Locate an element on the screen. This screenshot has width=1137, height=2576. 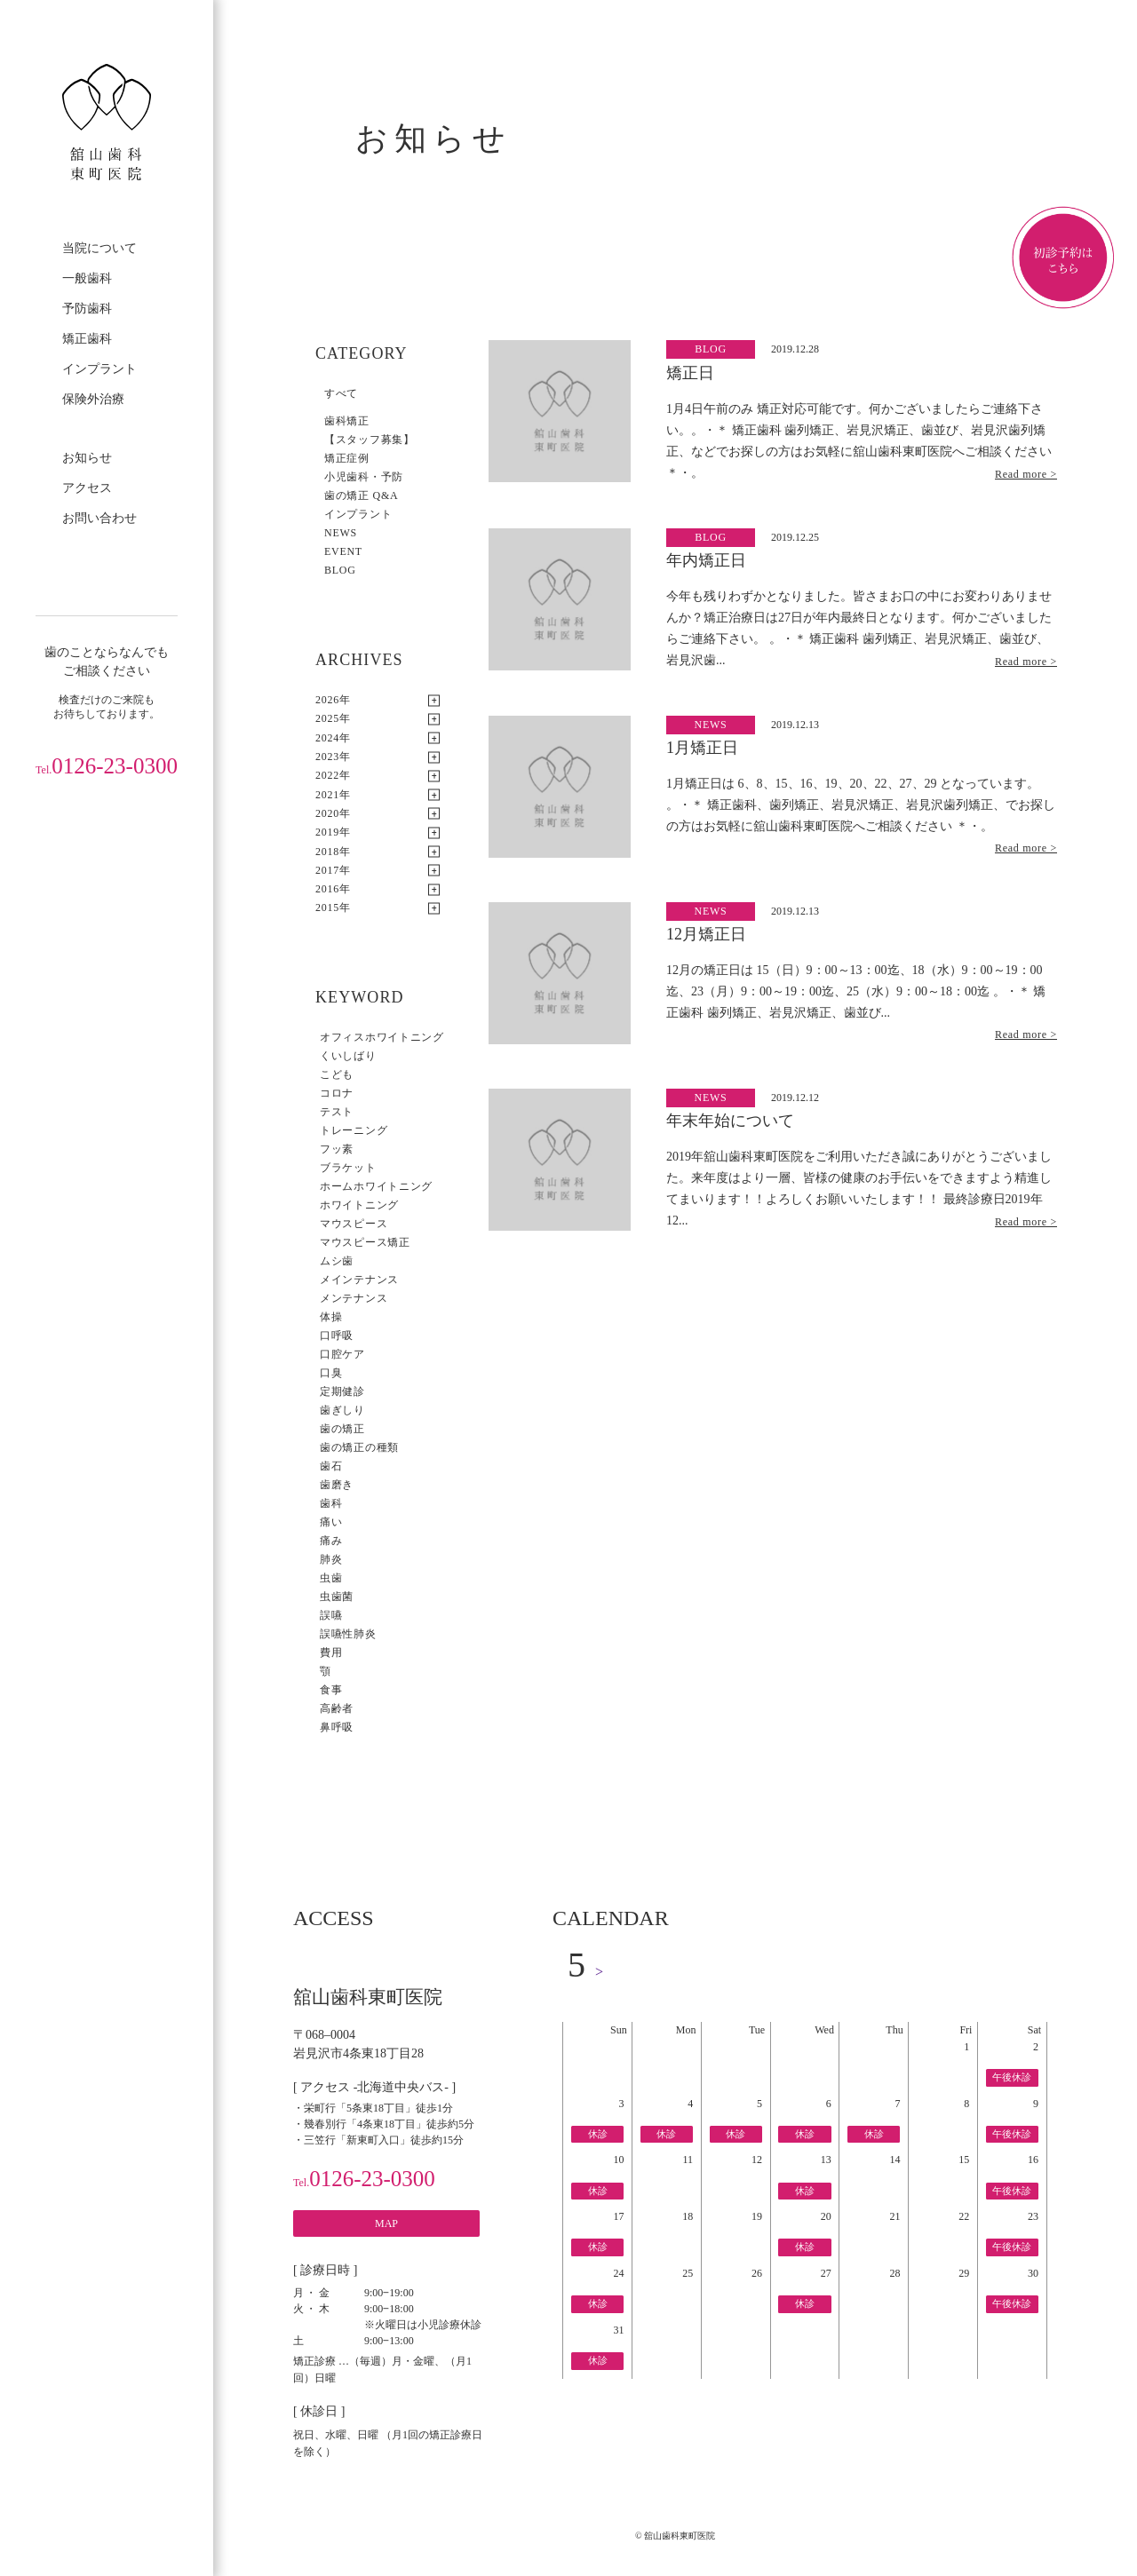
コロナ is located at coordinates (337, 1093).